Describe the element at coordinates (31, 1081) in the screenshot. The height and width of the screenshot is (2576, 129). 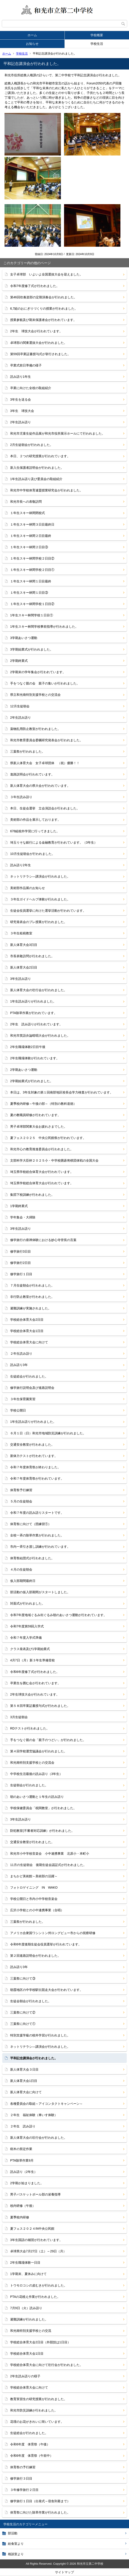
I see `2学期始業式が行われました。` at that location.